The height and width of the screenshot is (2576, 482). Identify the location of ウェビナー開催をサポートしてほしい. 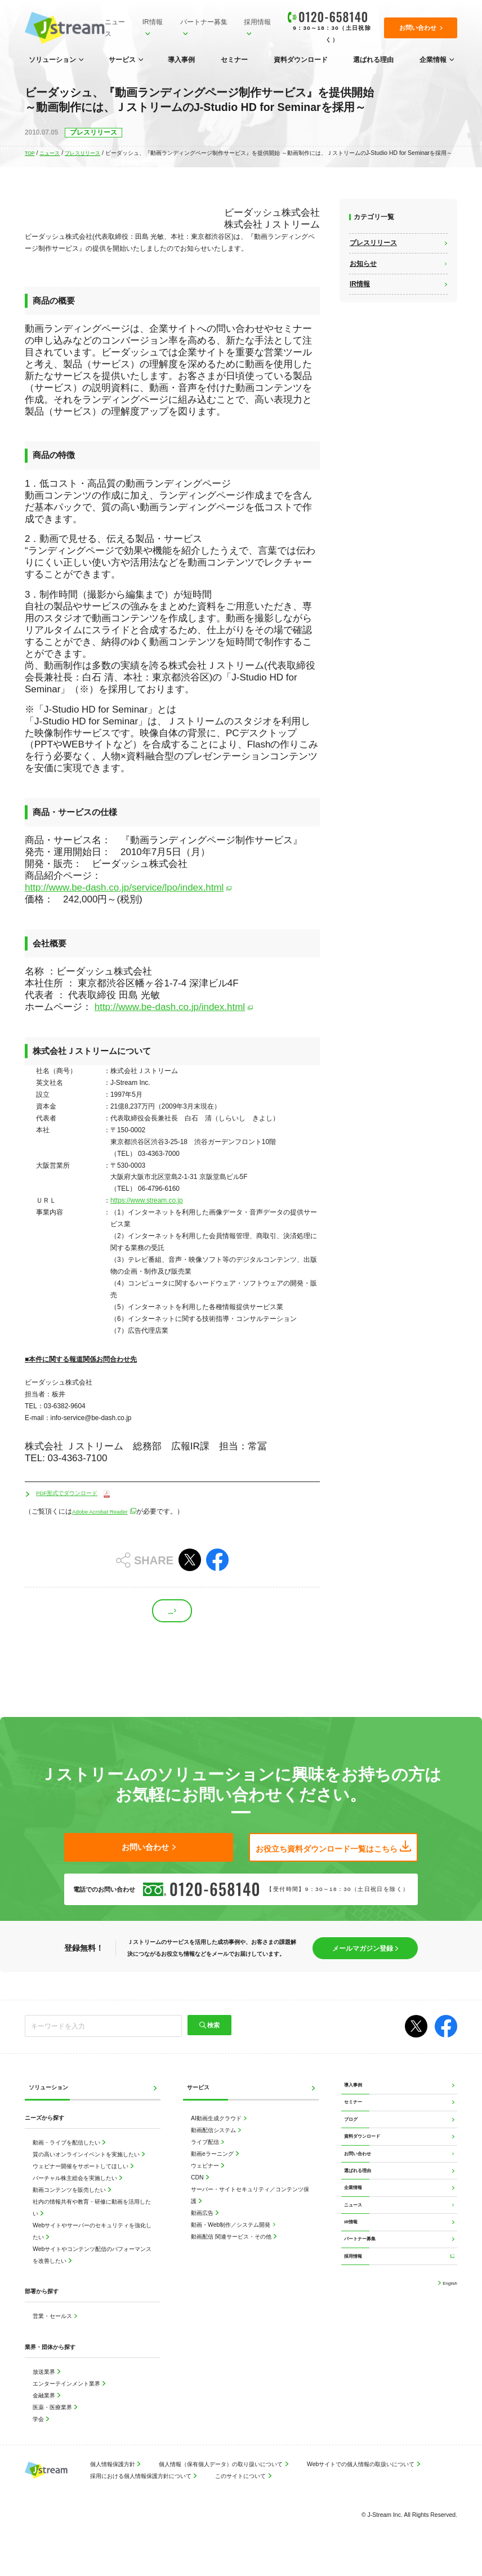
(81, 2184).